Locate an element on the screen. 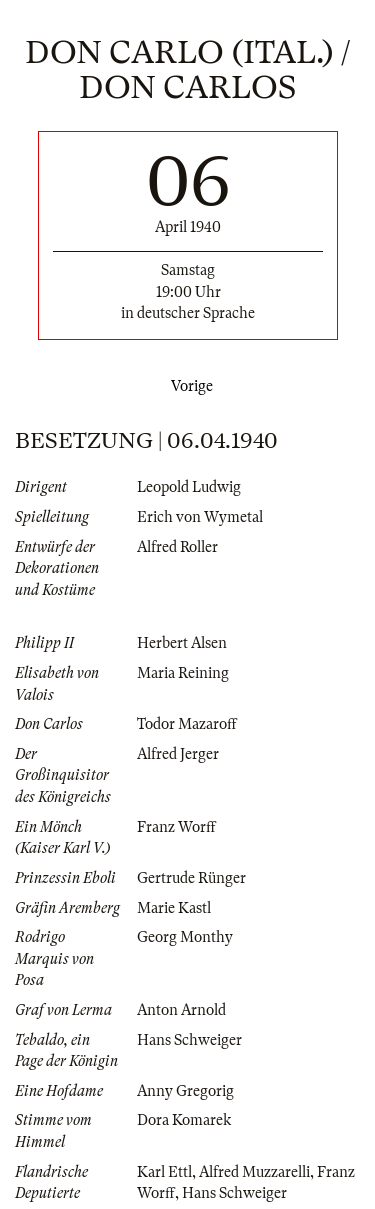  Todor Mazaroff is located at coordinates (187, 724).